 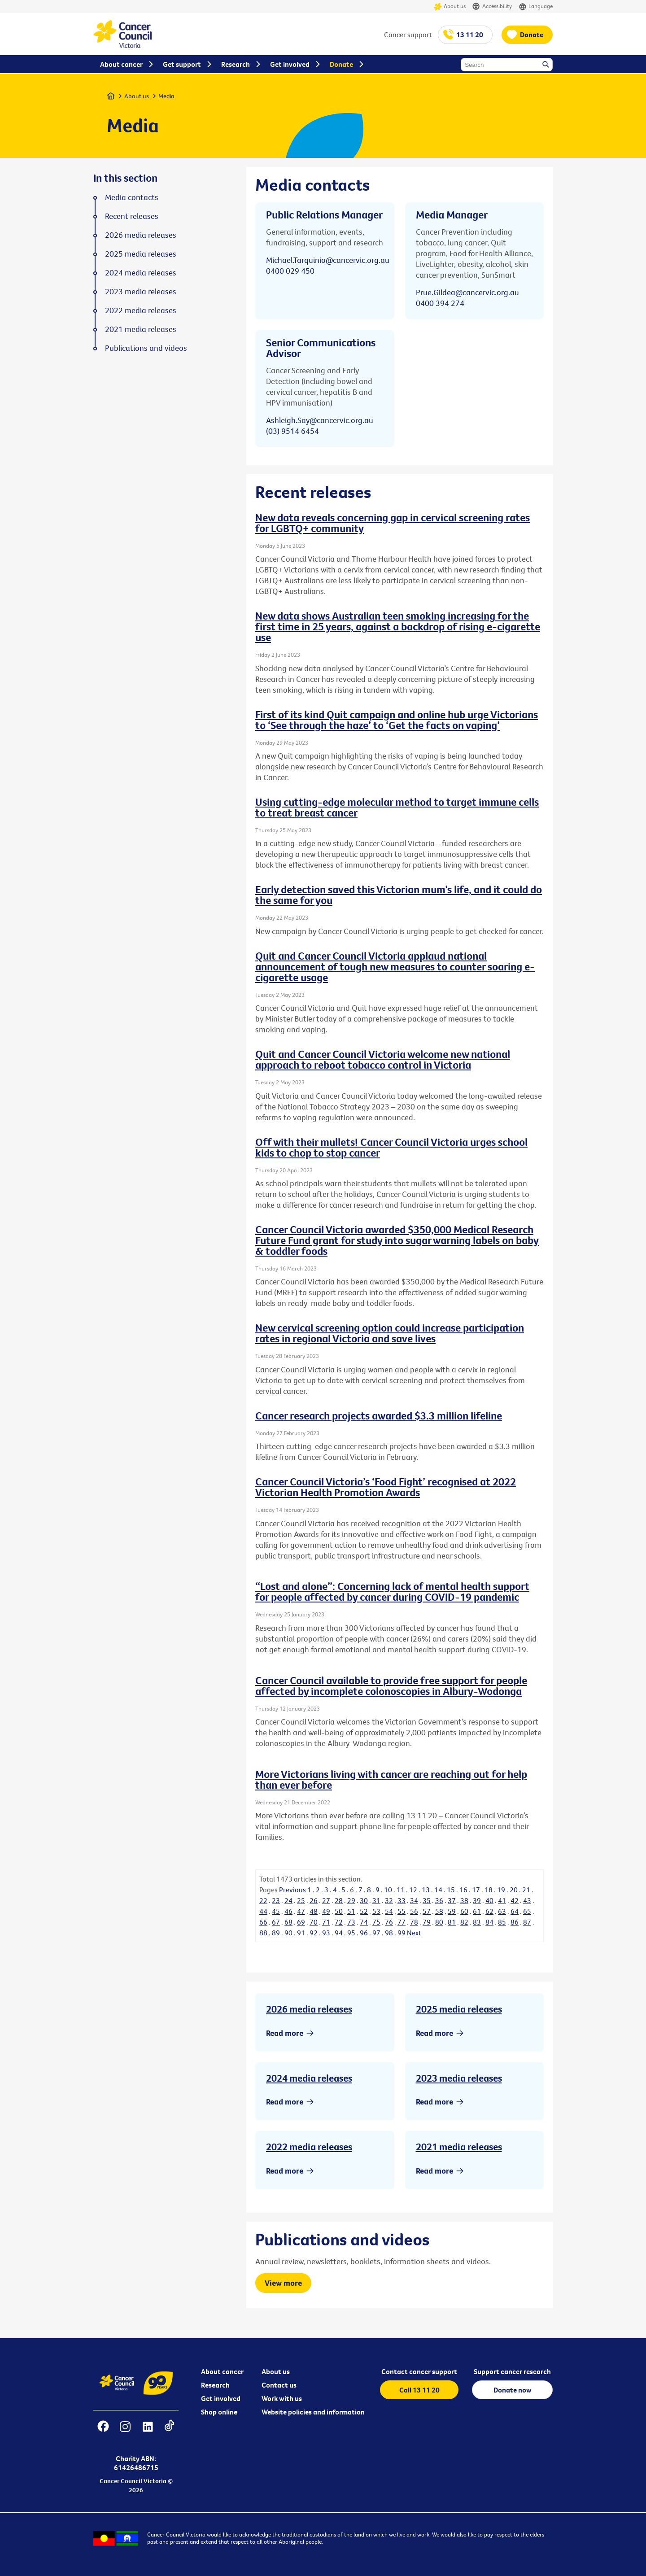 I want to click on 14, so click(x=438, y=1889).